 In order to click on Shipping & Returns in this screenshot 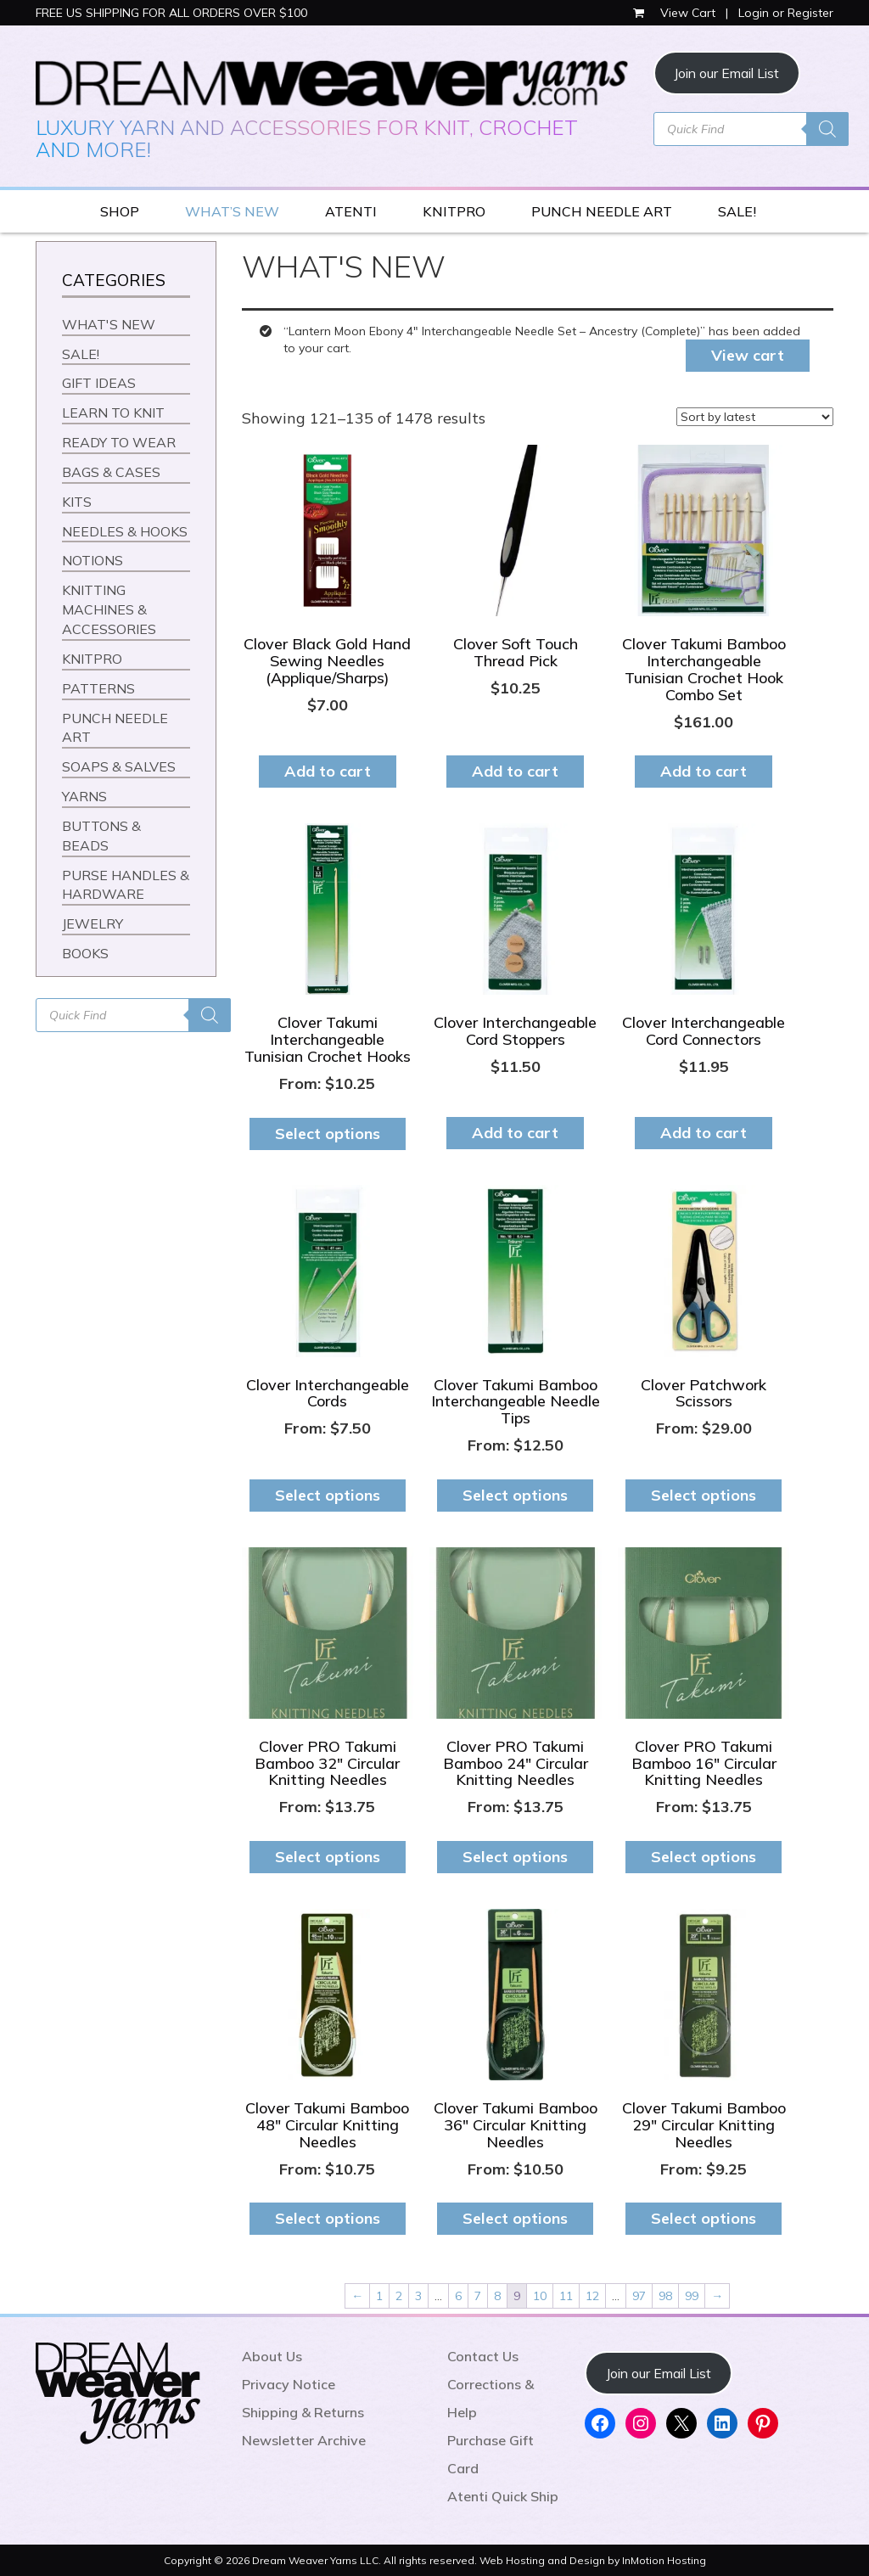, I will do `click(303, 2412)`.